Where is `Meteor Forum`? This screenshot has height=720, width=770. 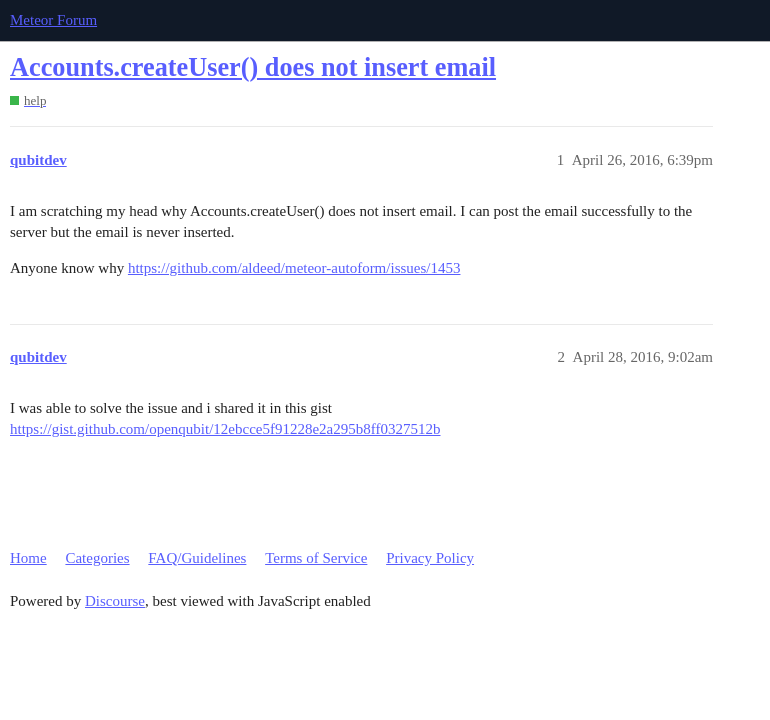
Meteor Forum is located at coordinates (53, 20).